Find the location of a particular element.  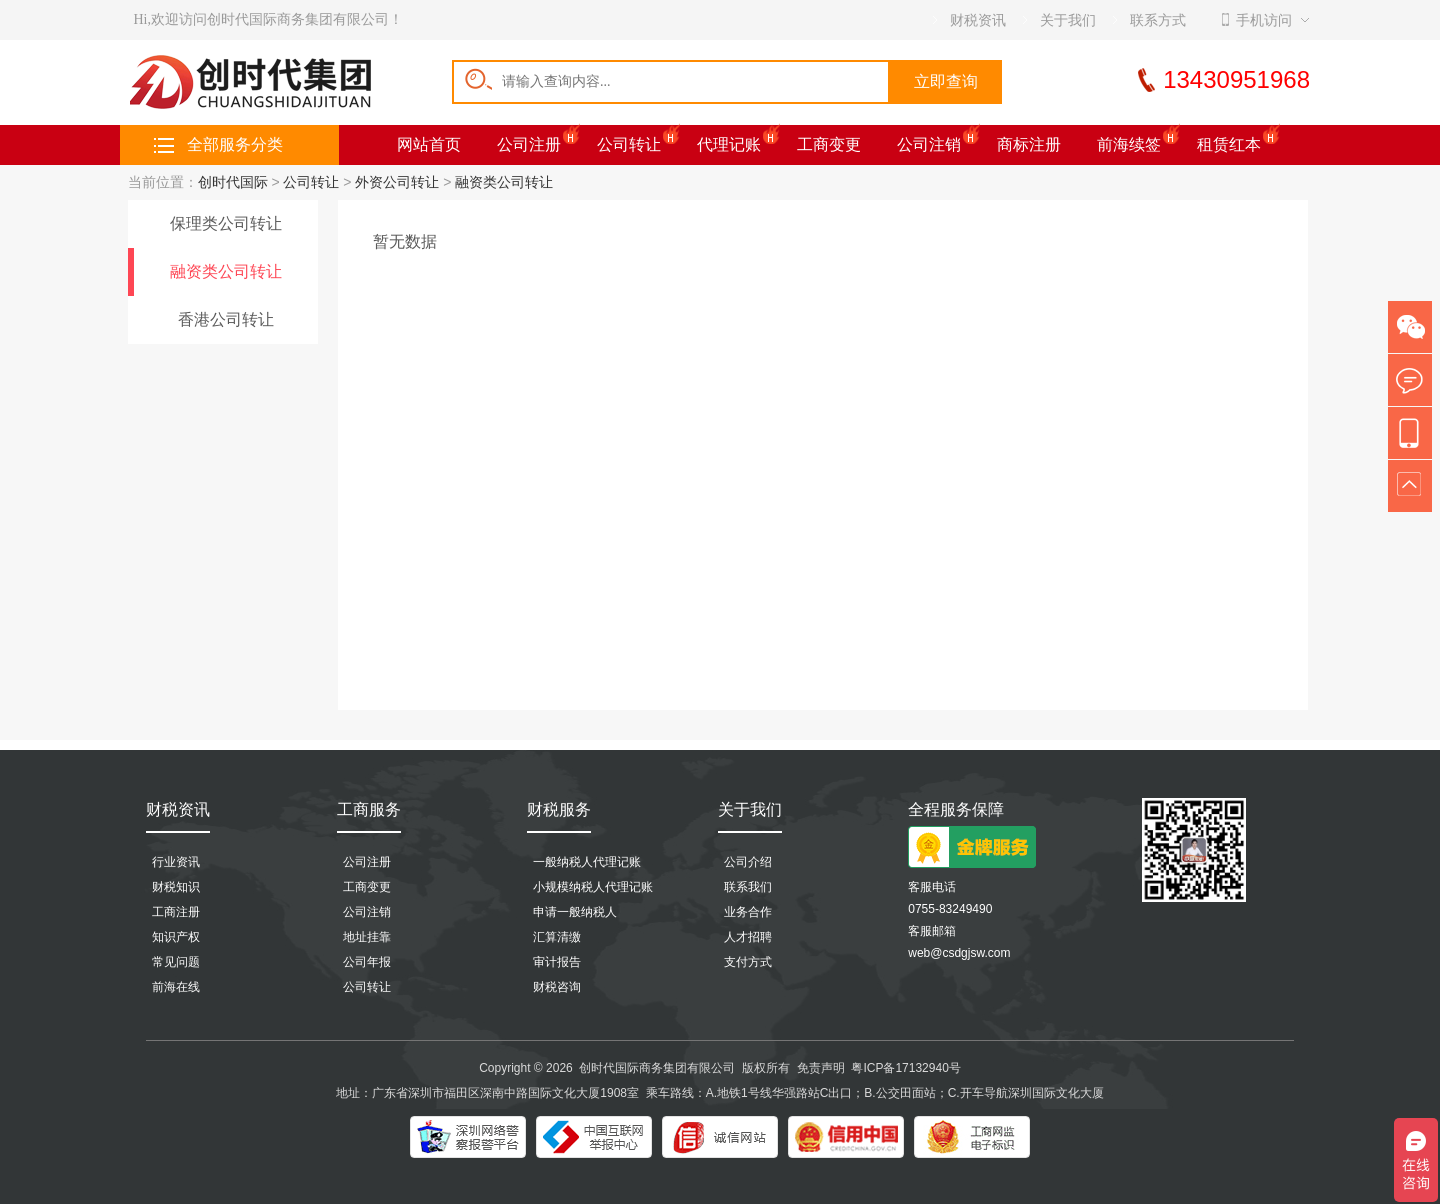

公司年报 is located at coordinates (367, 962).